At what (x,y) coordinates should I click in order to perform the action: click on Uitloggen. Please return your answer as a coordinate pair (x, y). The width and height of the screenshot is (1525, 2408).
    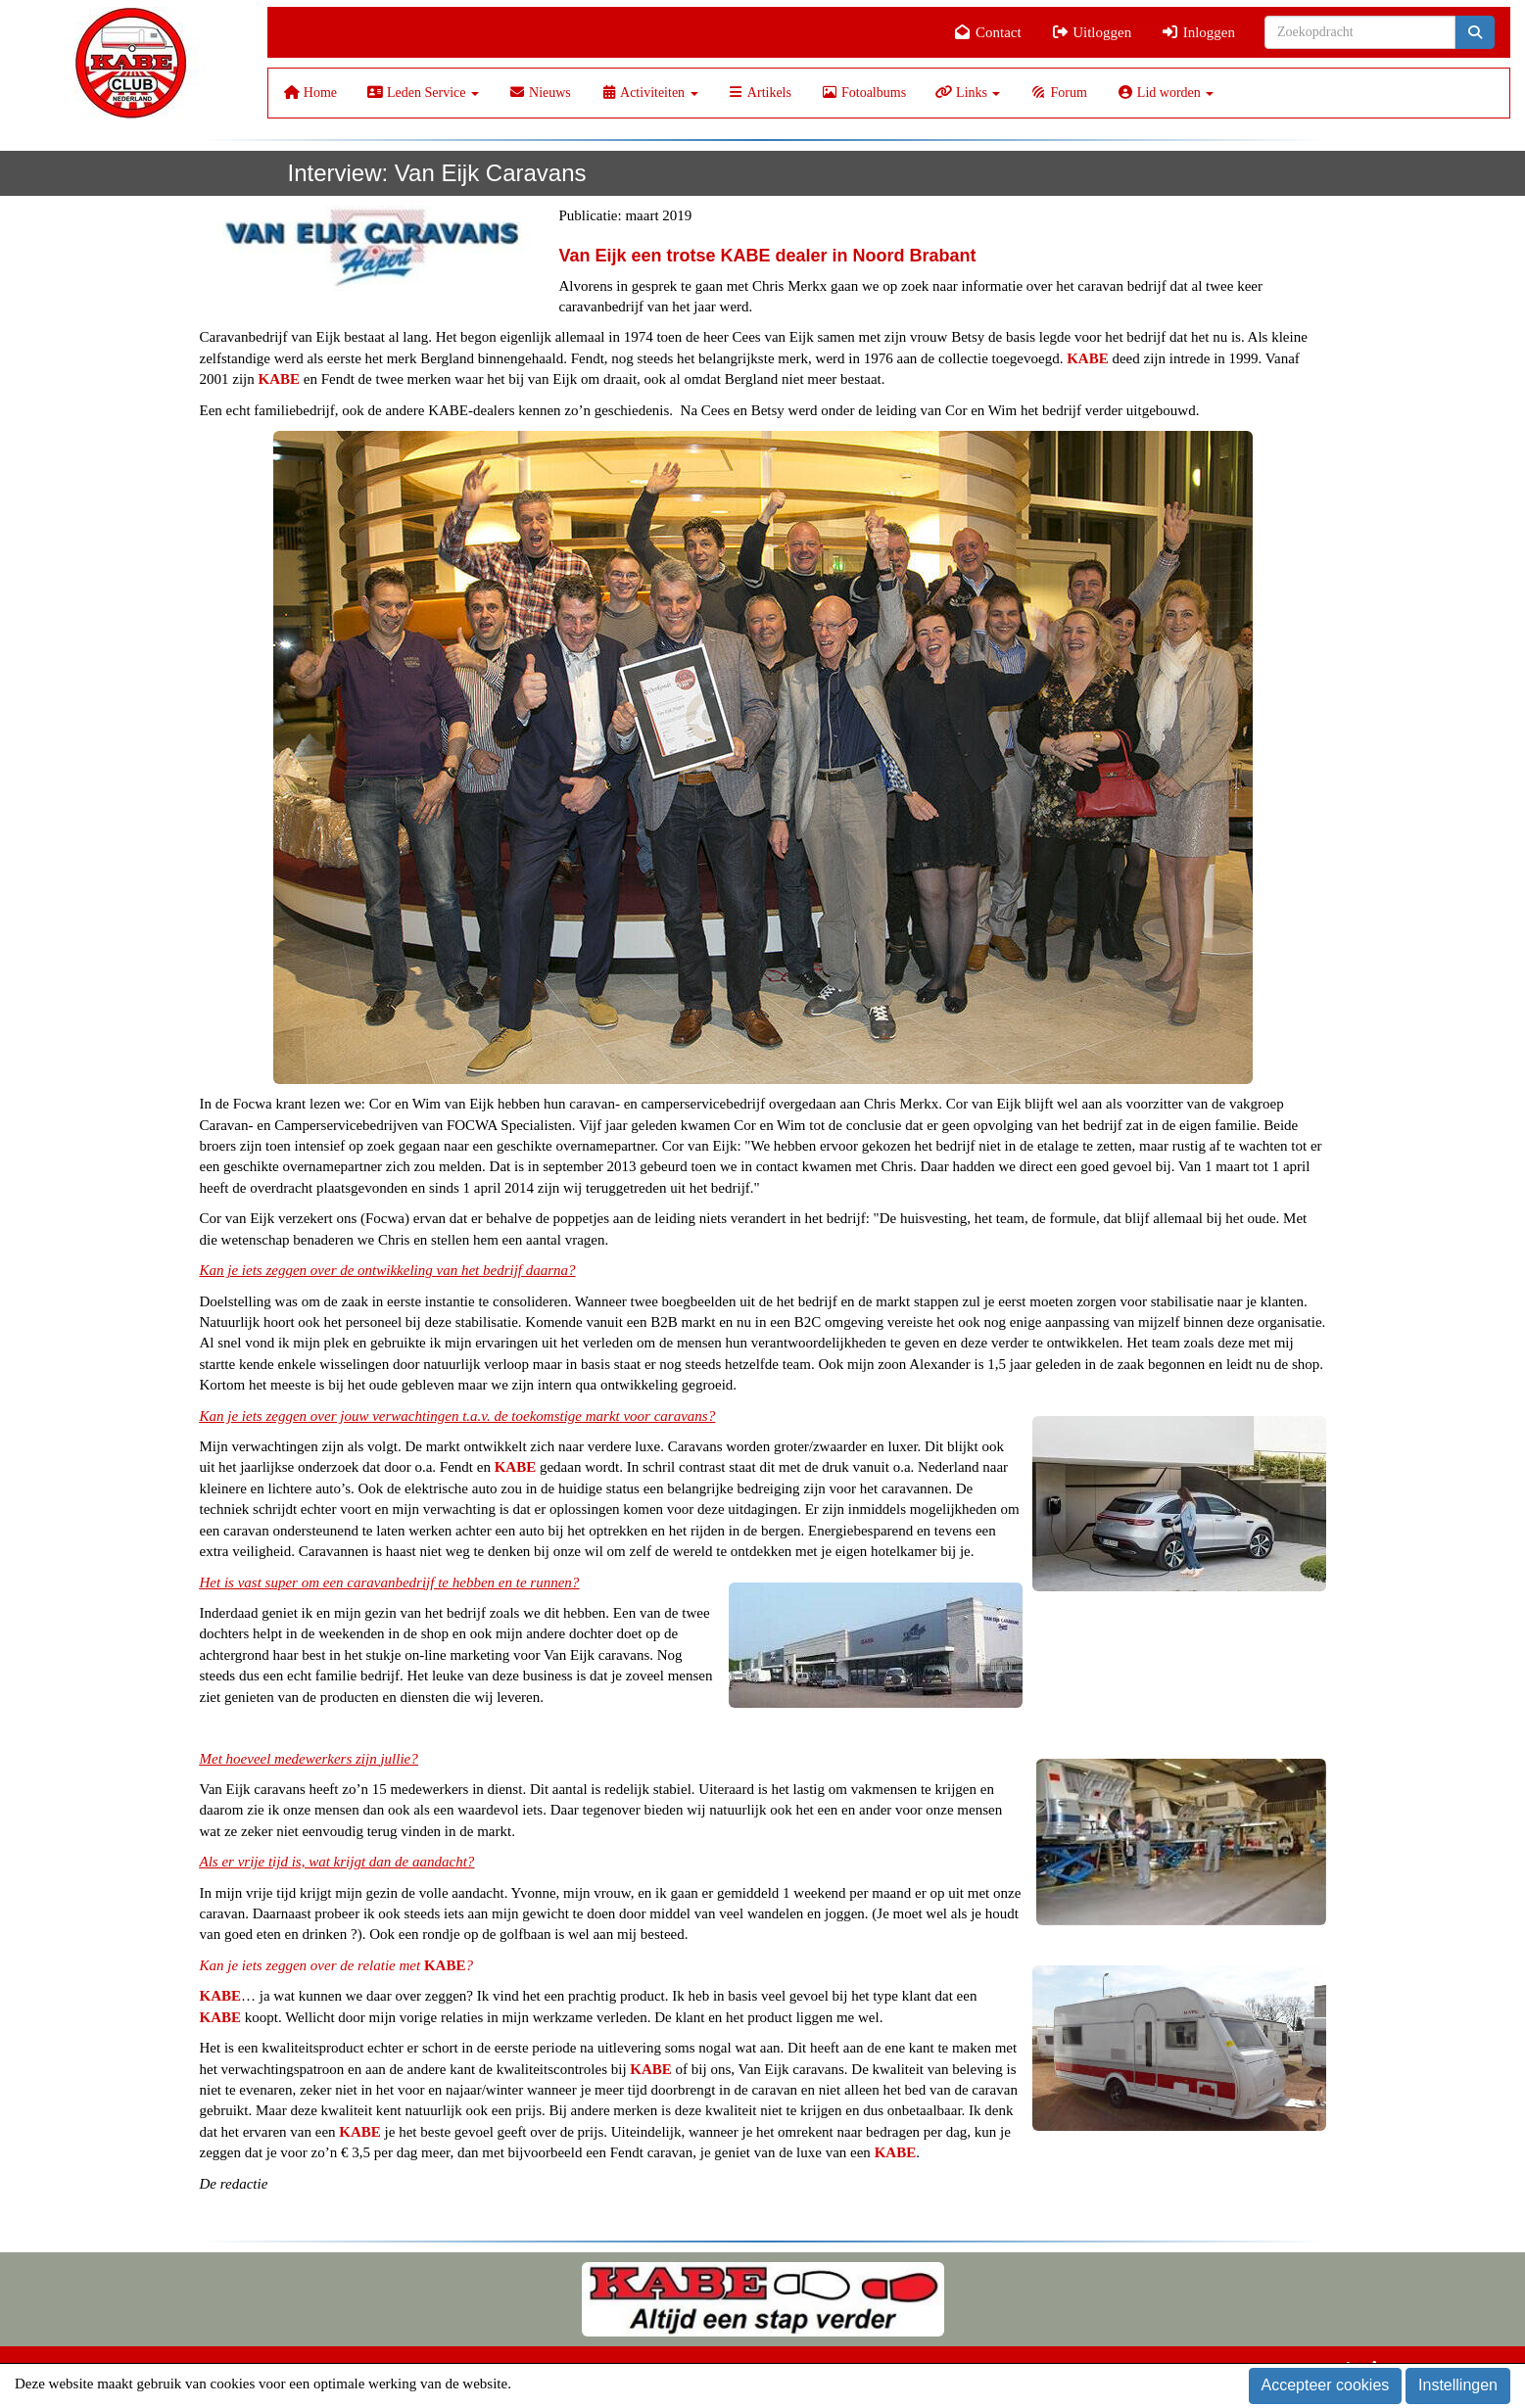
    Looking at the image, I should click on (1091, 32).